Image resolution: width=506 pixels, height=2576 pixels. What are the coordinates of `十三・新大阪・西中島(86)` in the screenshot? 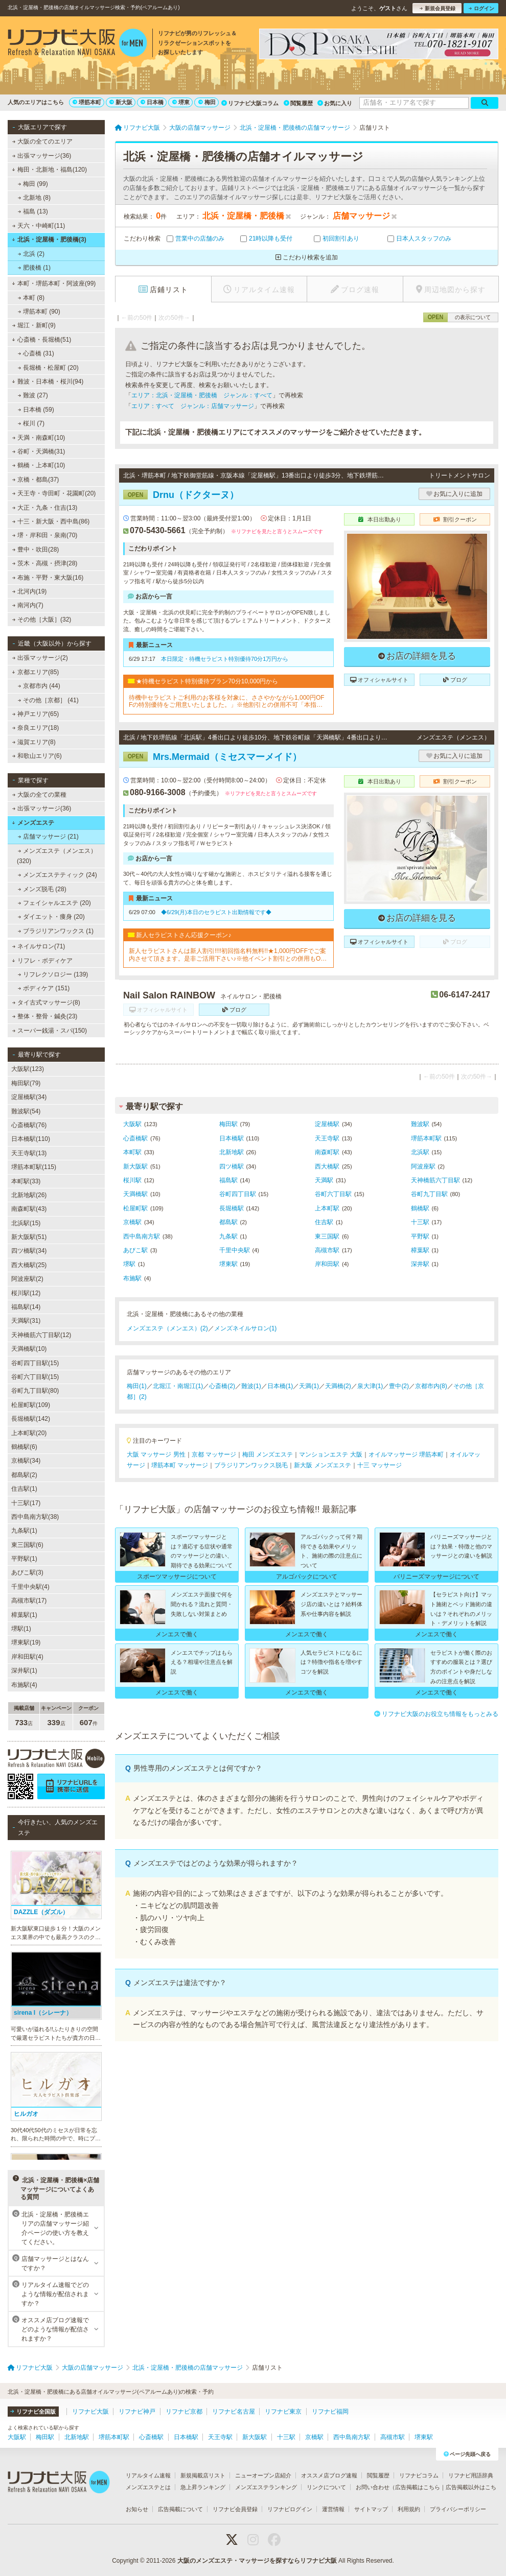 It's located at (51, 521).